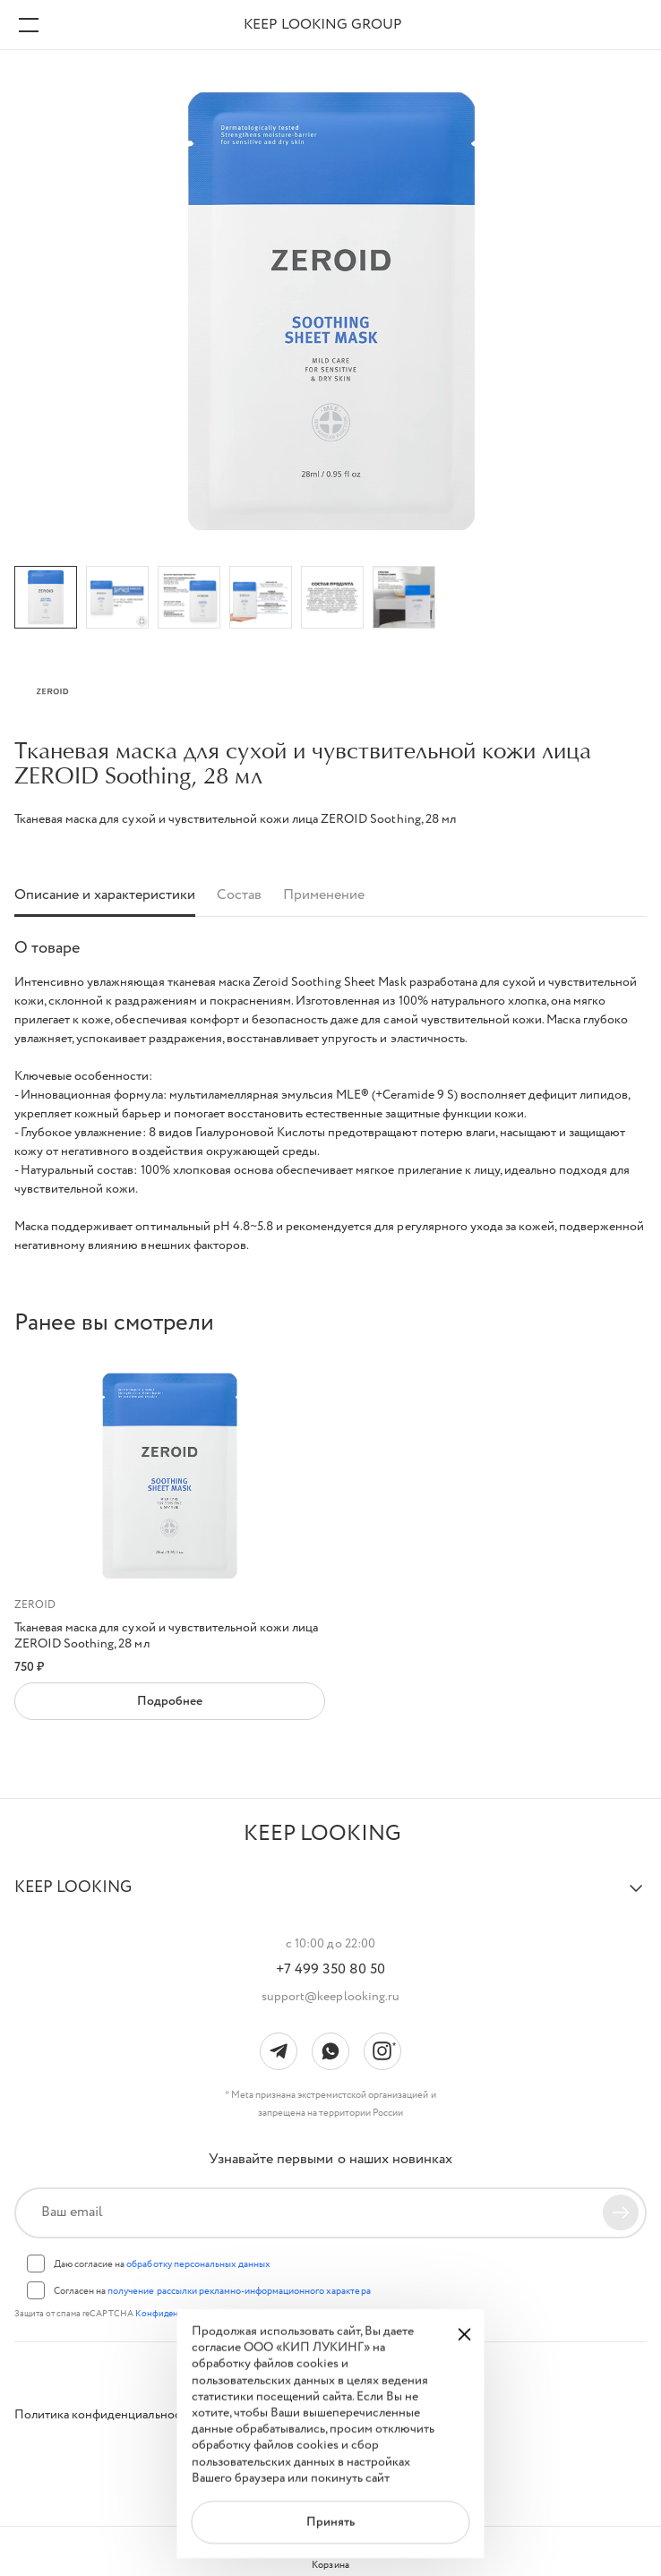  I want to click on Согласен на, so click(212, 2291).